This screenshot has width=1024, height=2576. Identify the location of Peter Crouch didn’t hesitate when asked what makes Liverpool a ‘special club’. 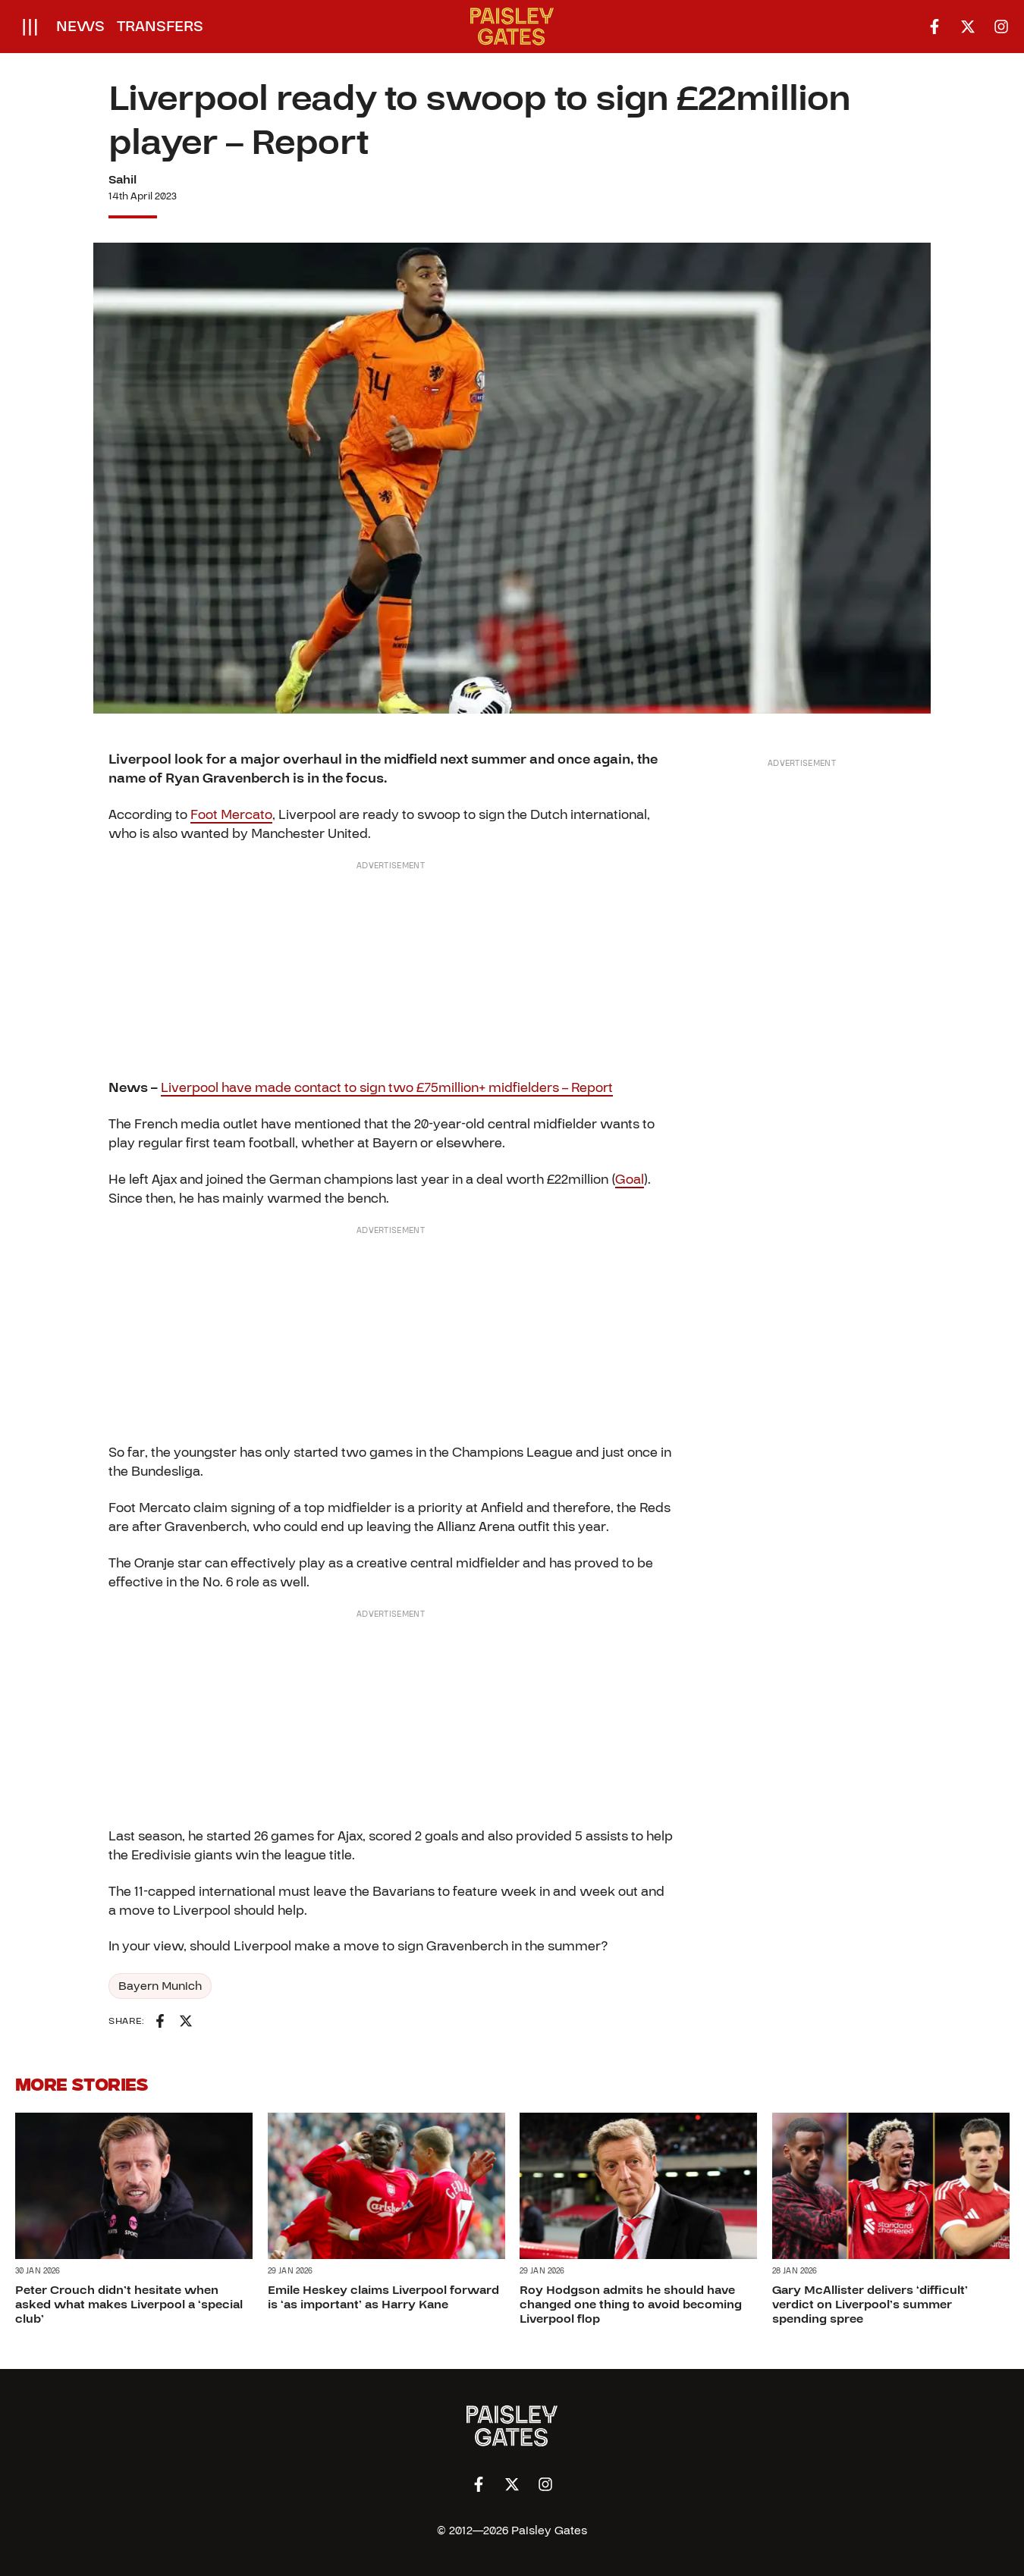
(129, 2304).